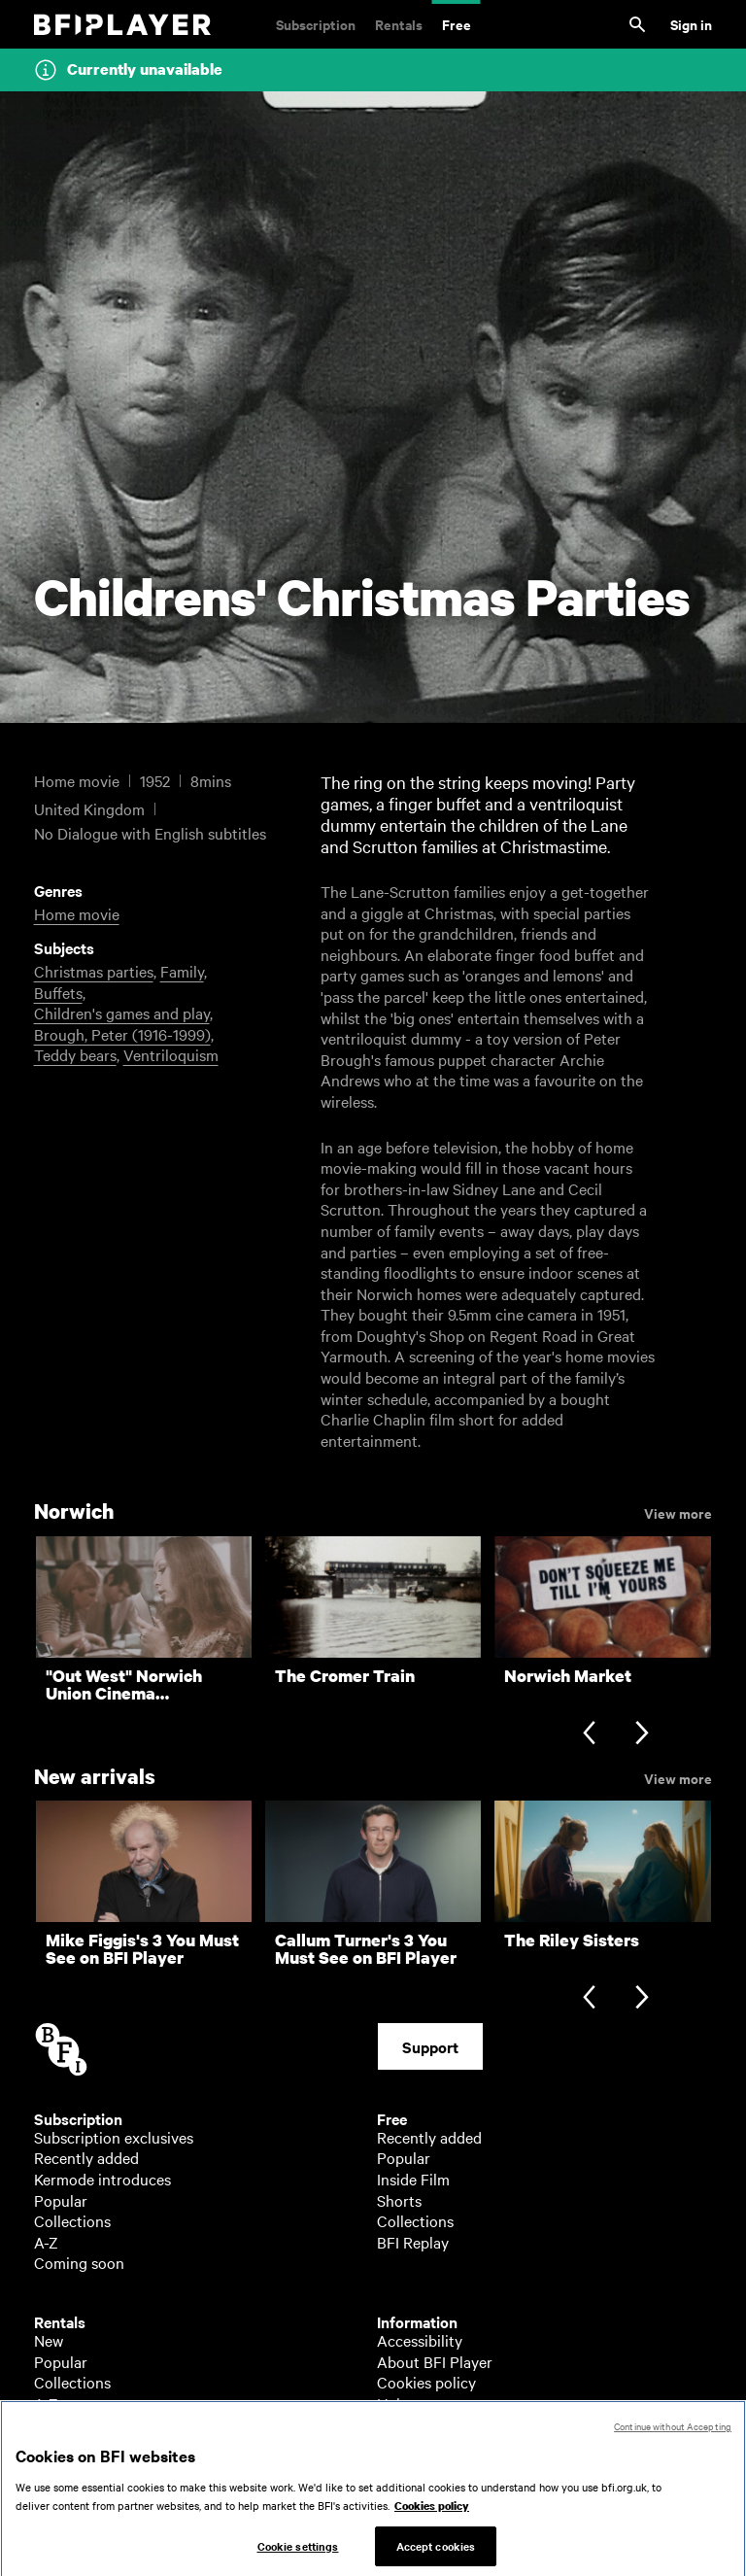  Describe the element at coordinates (399, 2200) in the screenshot. I see `Shorts` at that location.